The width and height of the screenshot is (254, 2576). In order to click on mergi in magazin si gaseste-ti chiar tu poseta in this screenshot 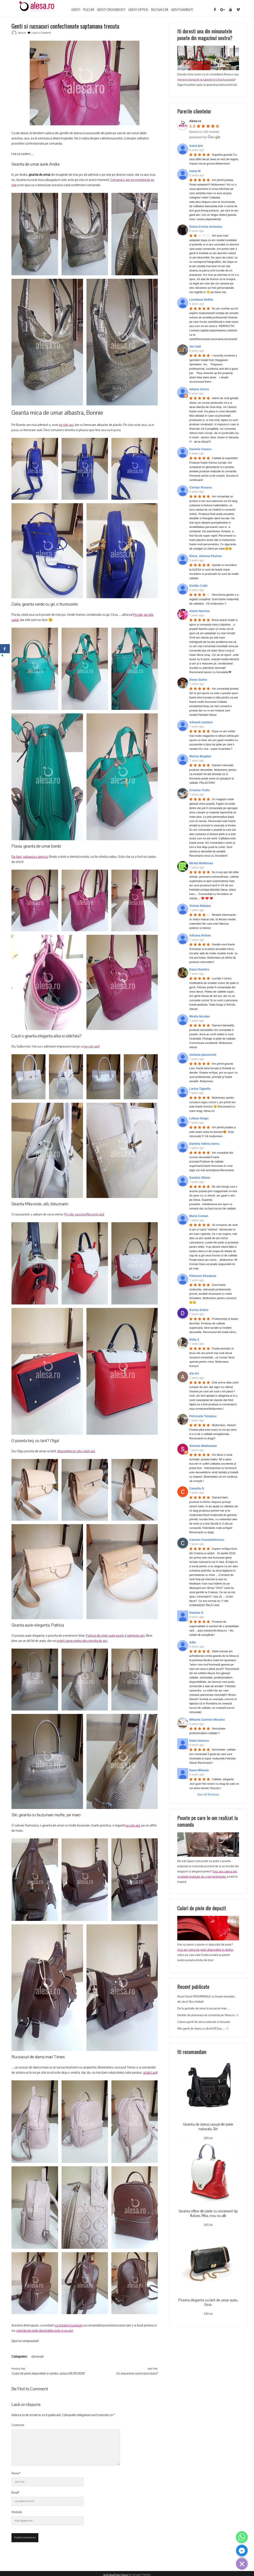, I will do `click(206, 80)`.